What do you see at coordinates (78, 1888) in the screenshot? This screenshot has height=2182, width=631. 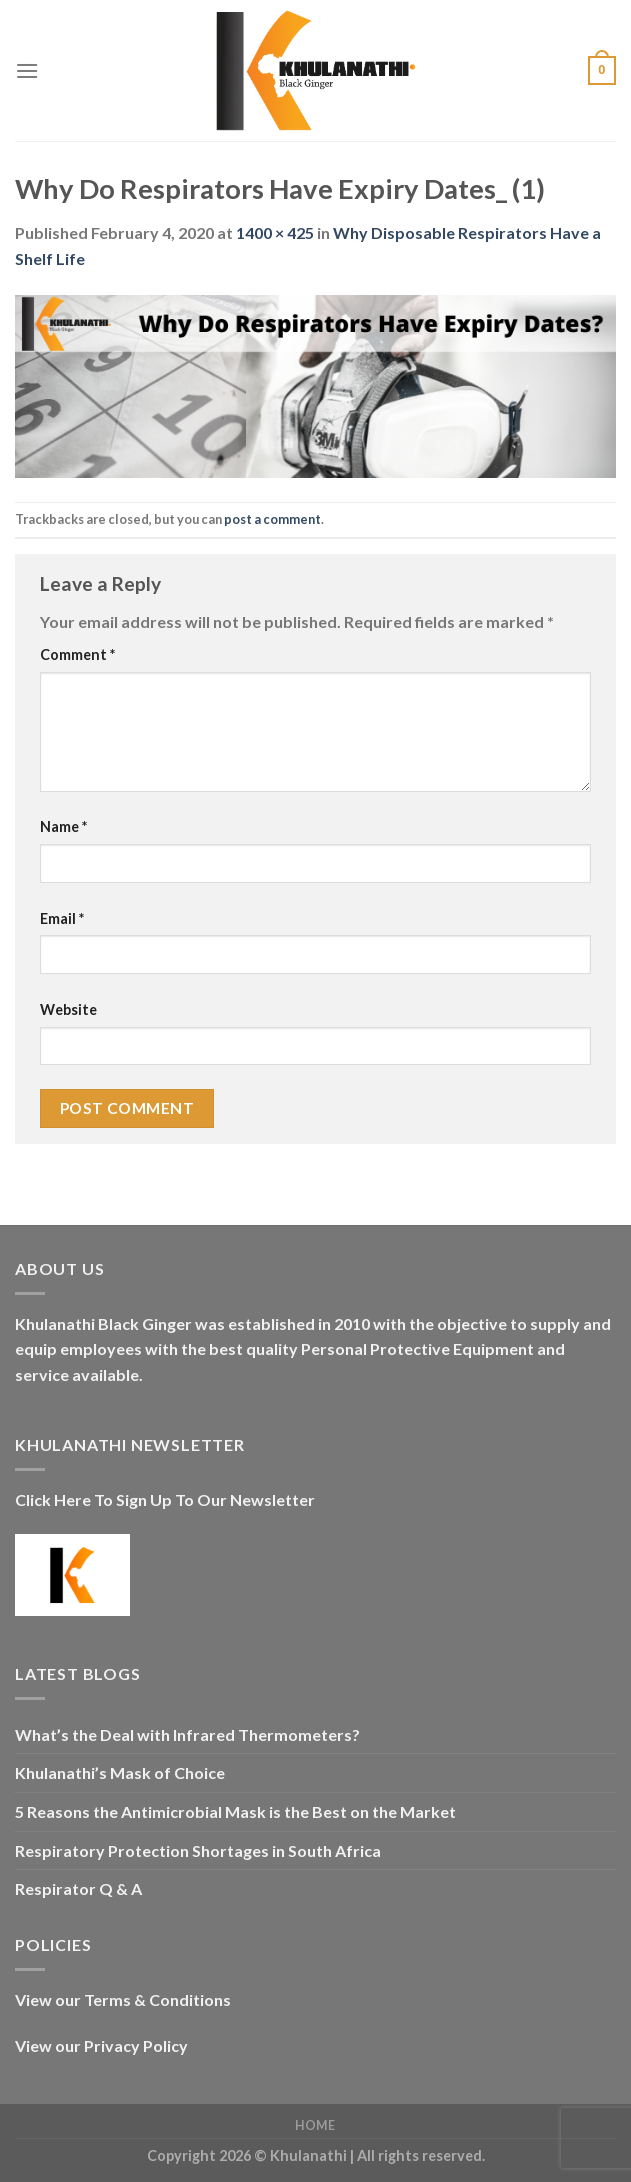 I see `Respirator Q & A` at bounding box center [78, 1888].